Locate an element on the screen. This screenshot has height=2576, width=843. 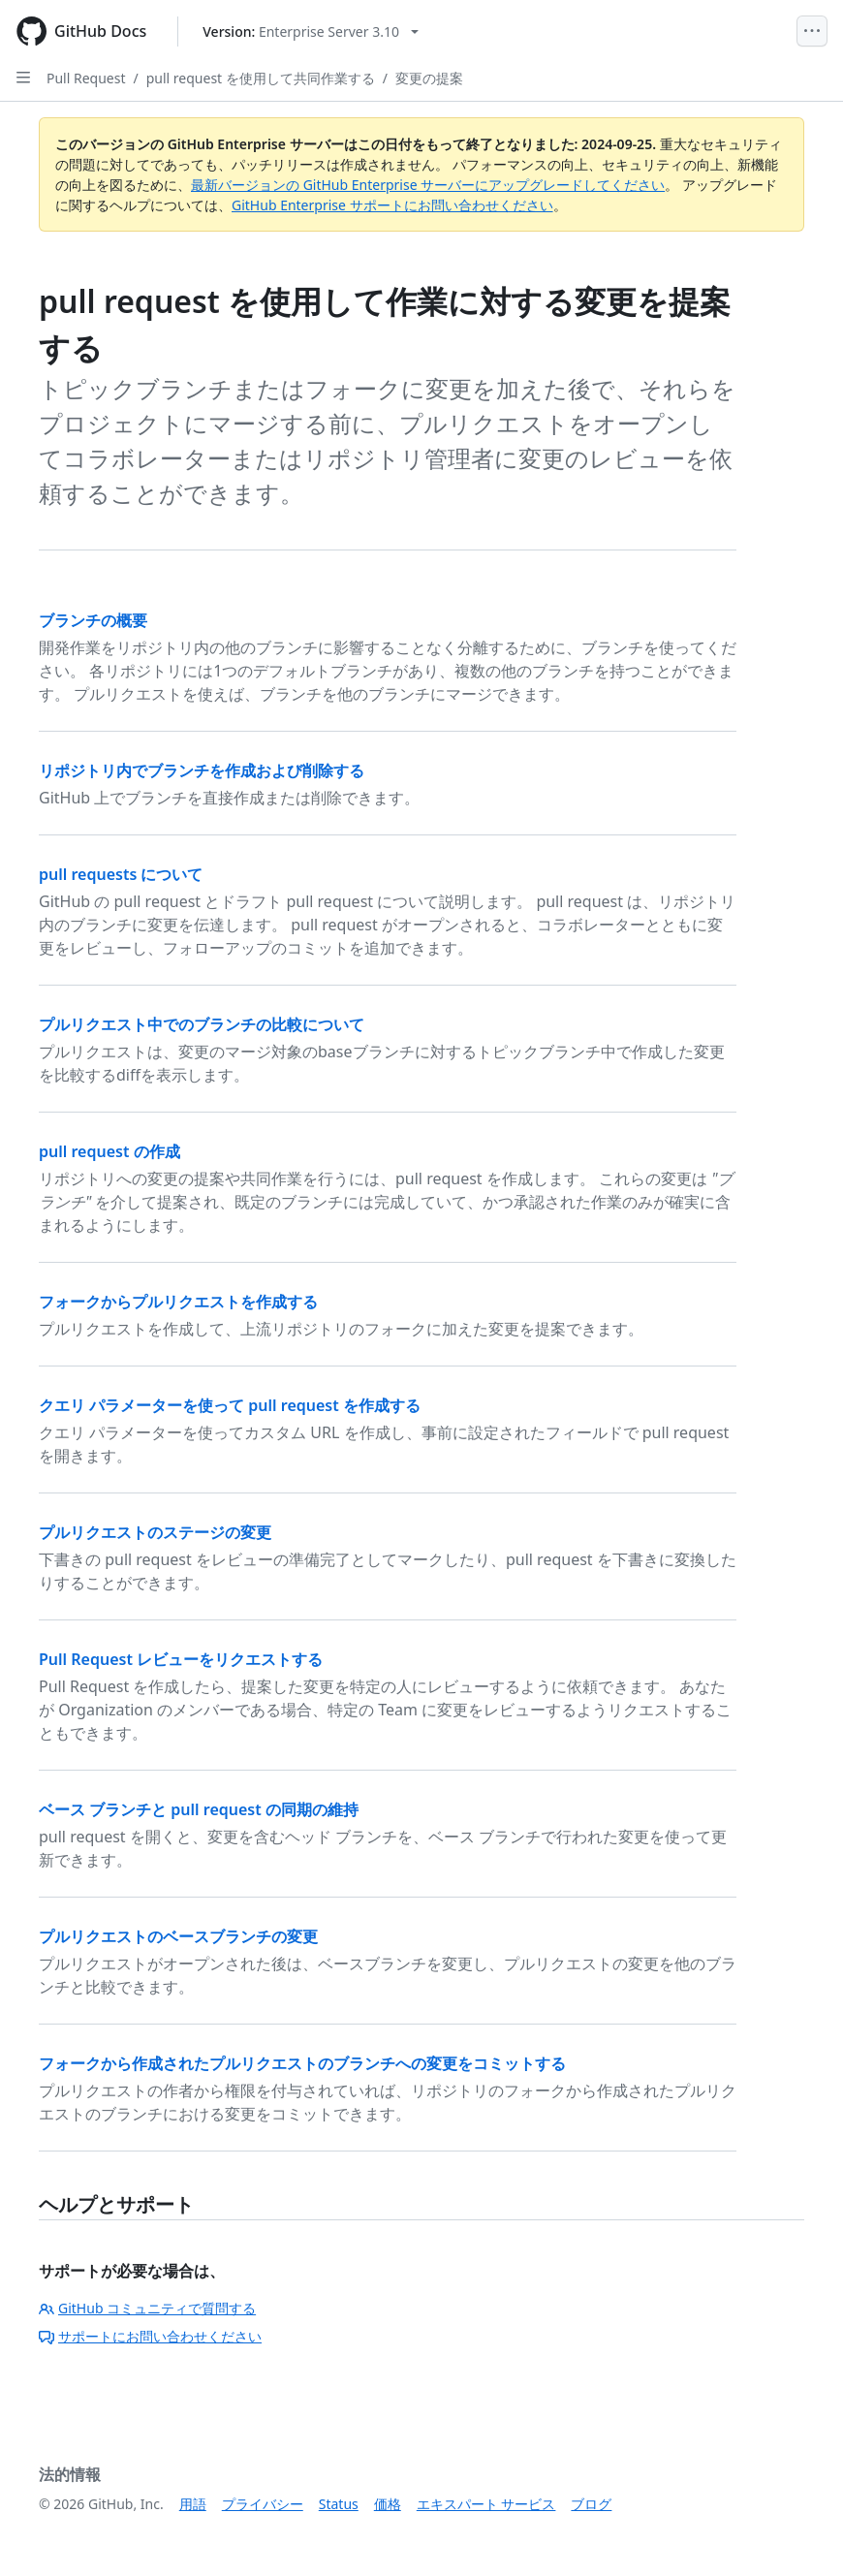
最新バージョンの GitHub Enterprise サーバーにアップグレードしてください is located at coordinates (428, 184).